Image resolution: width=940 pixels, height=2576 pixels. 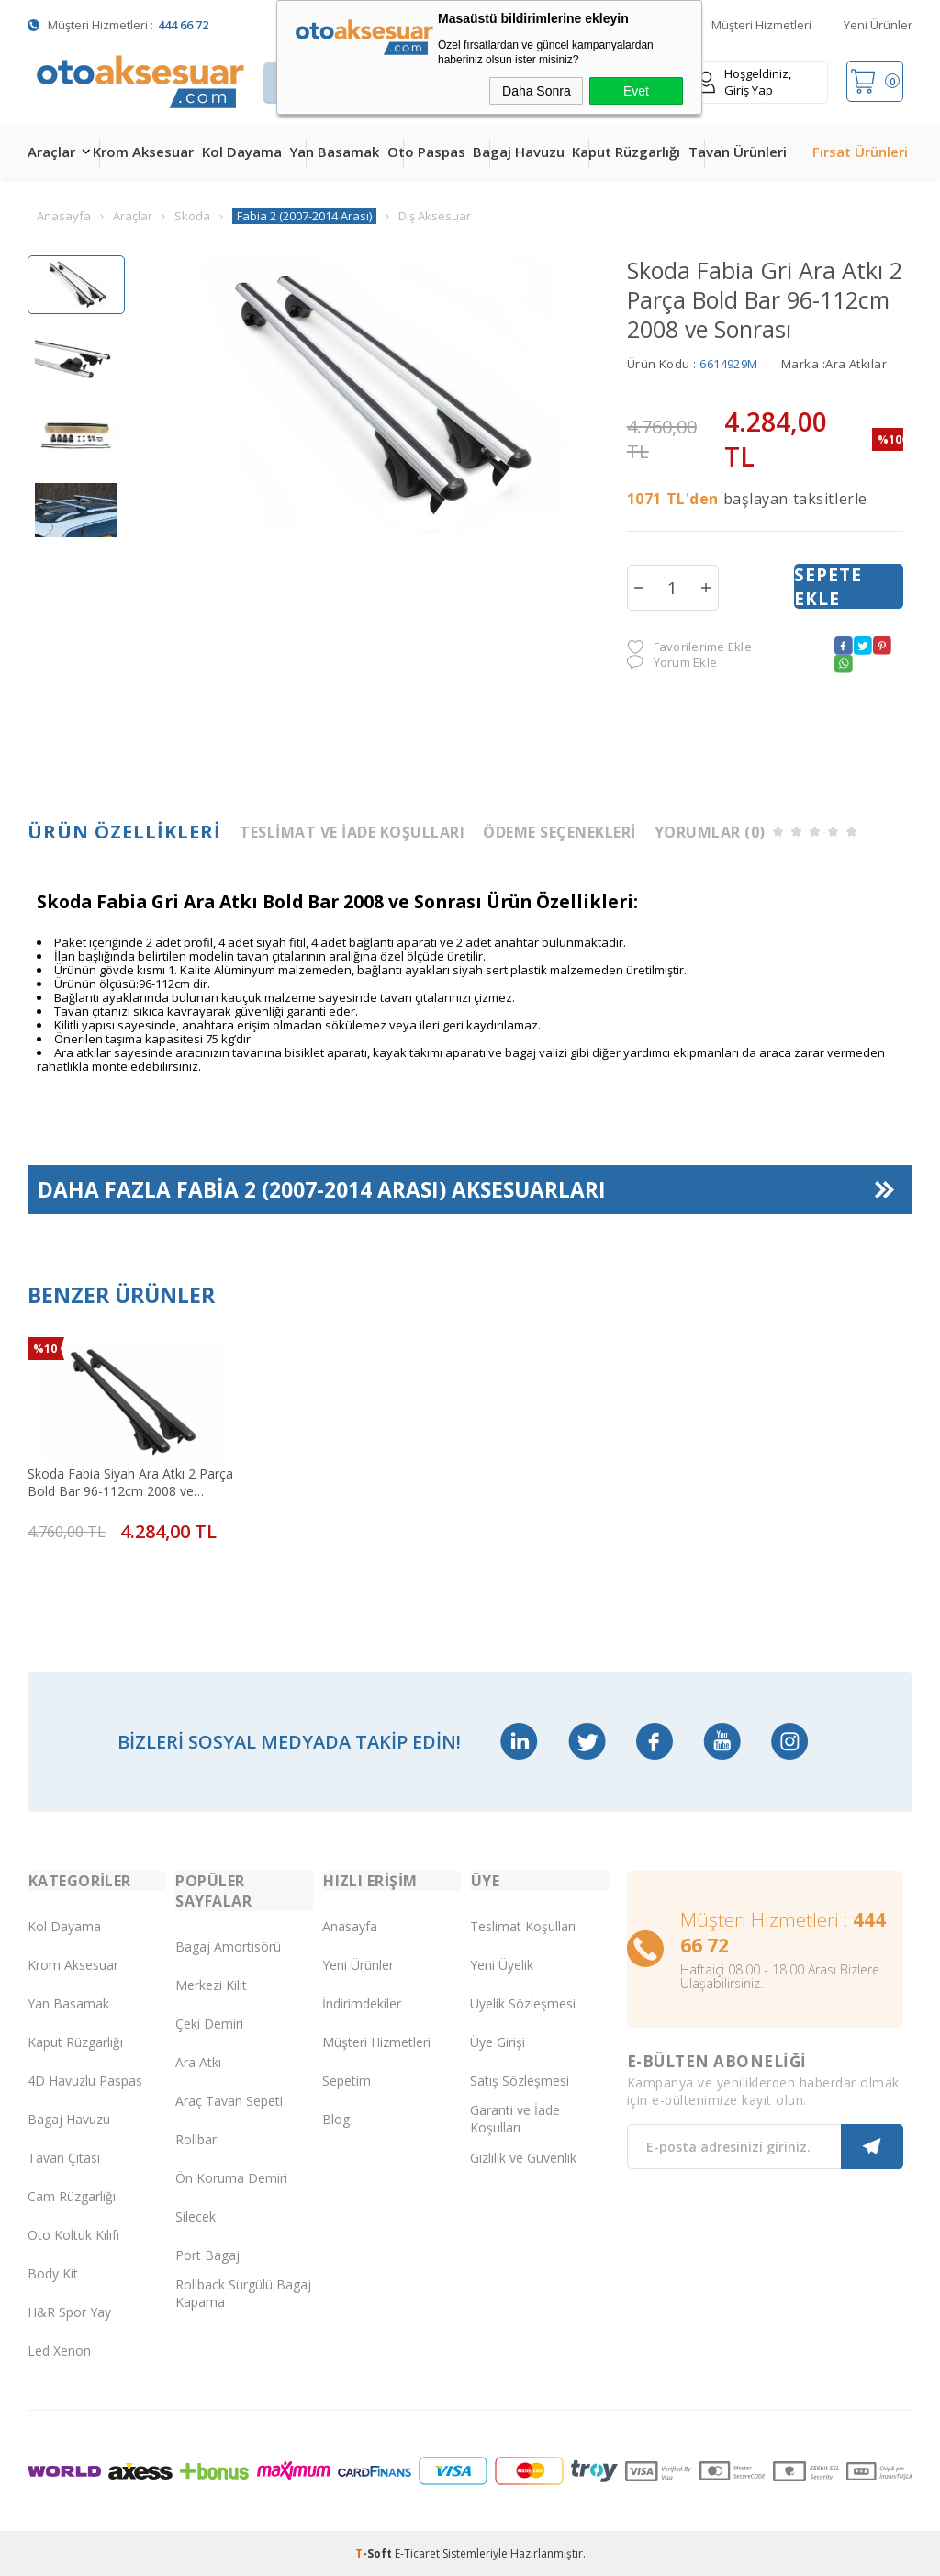 I want to click on Evet, so click(x=636, y=91).